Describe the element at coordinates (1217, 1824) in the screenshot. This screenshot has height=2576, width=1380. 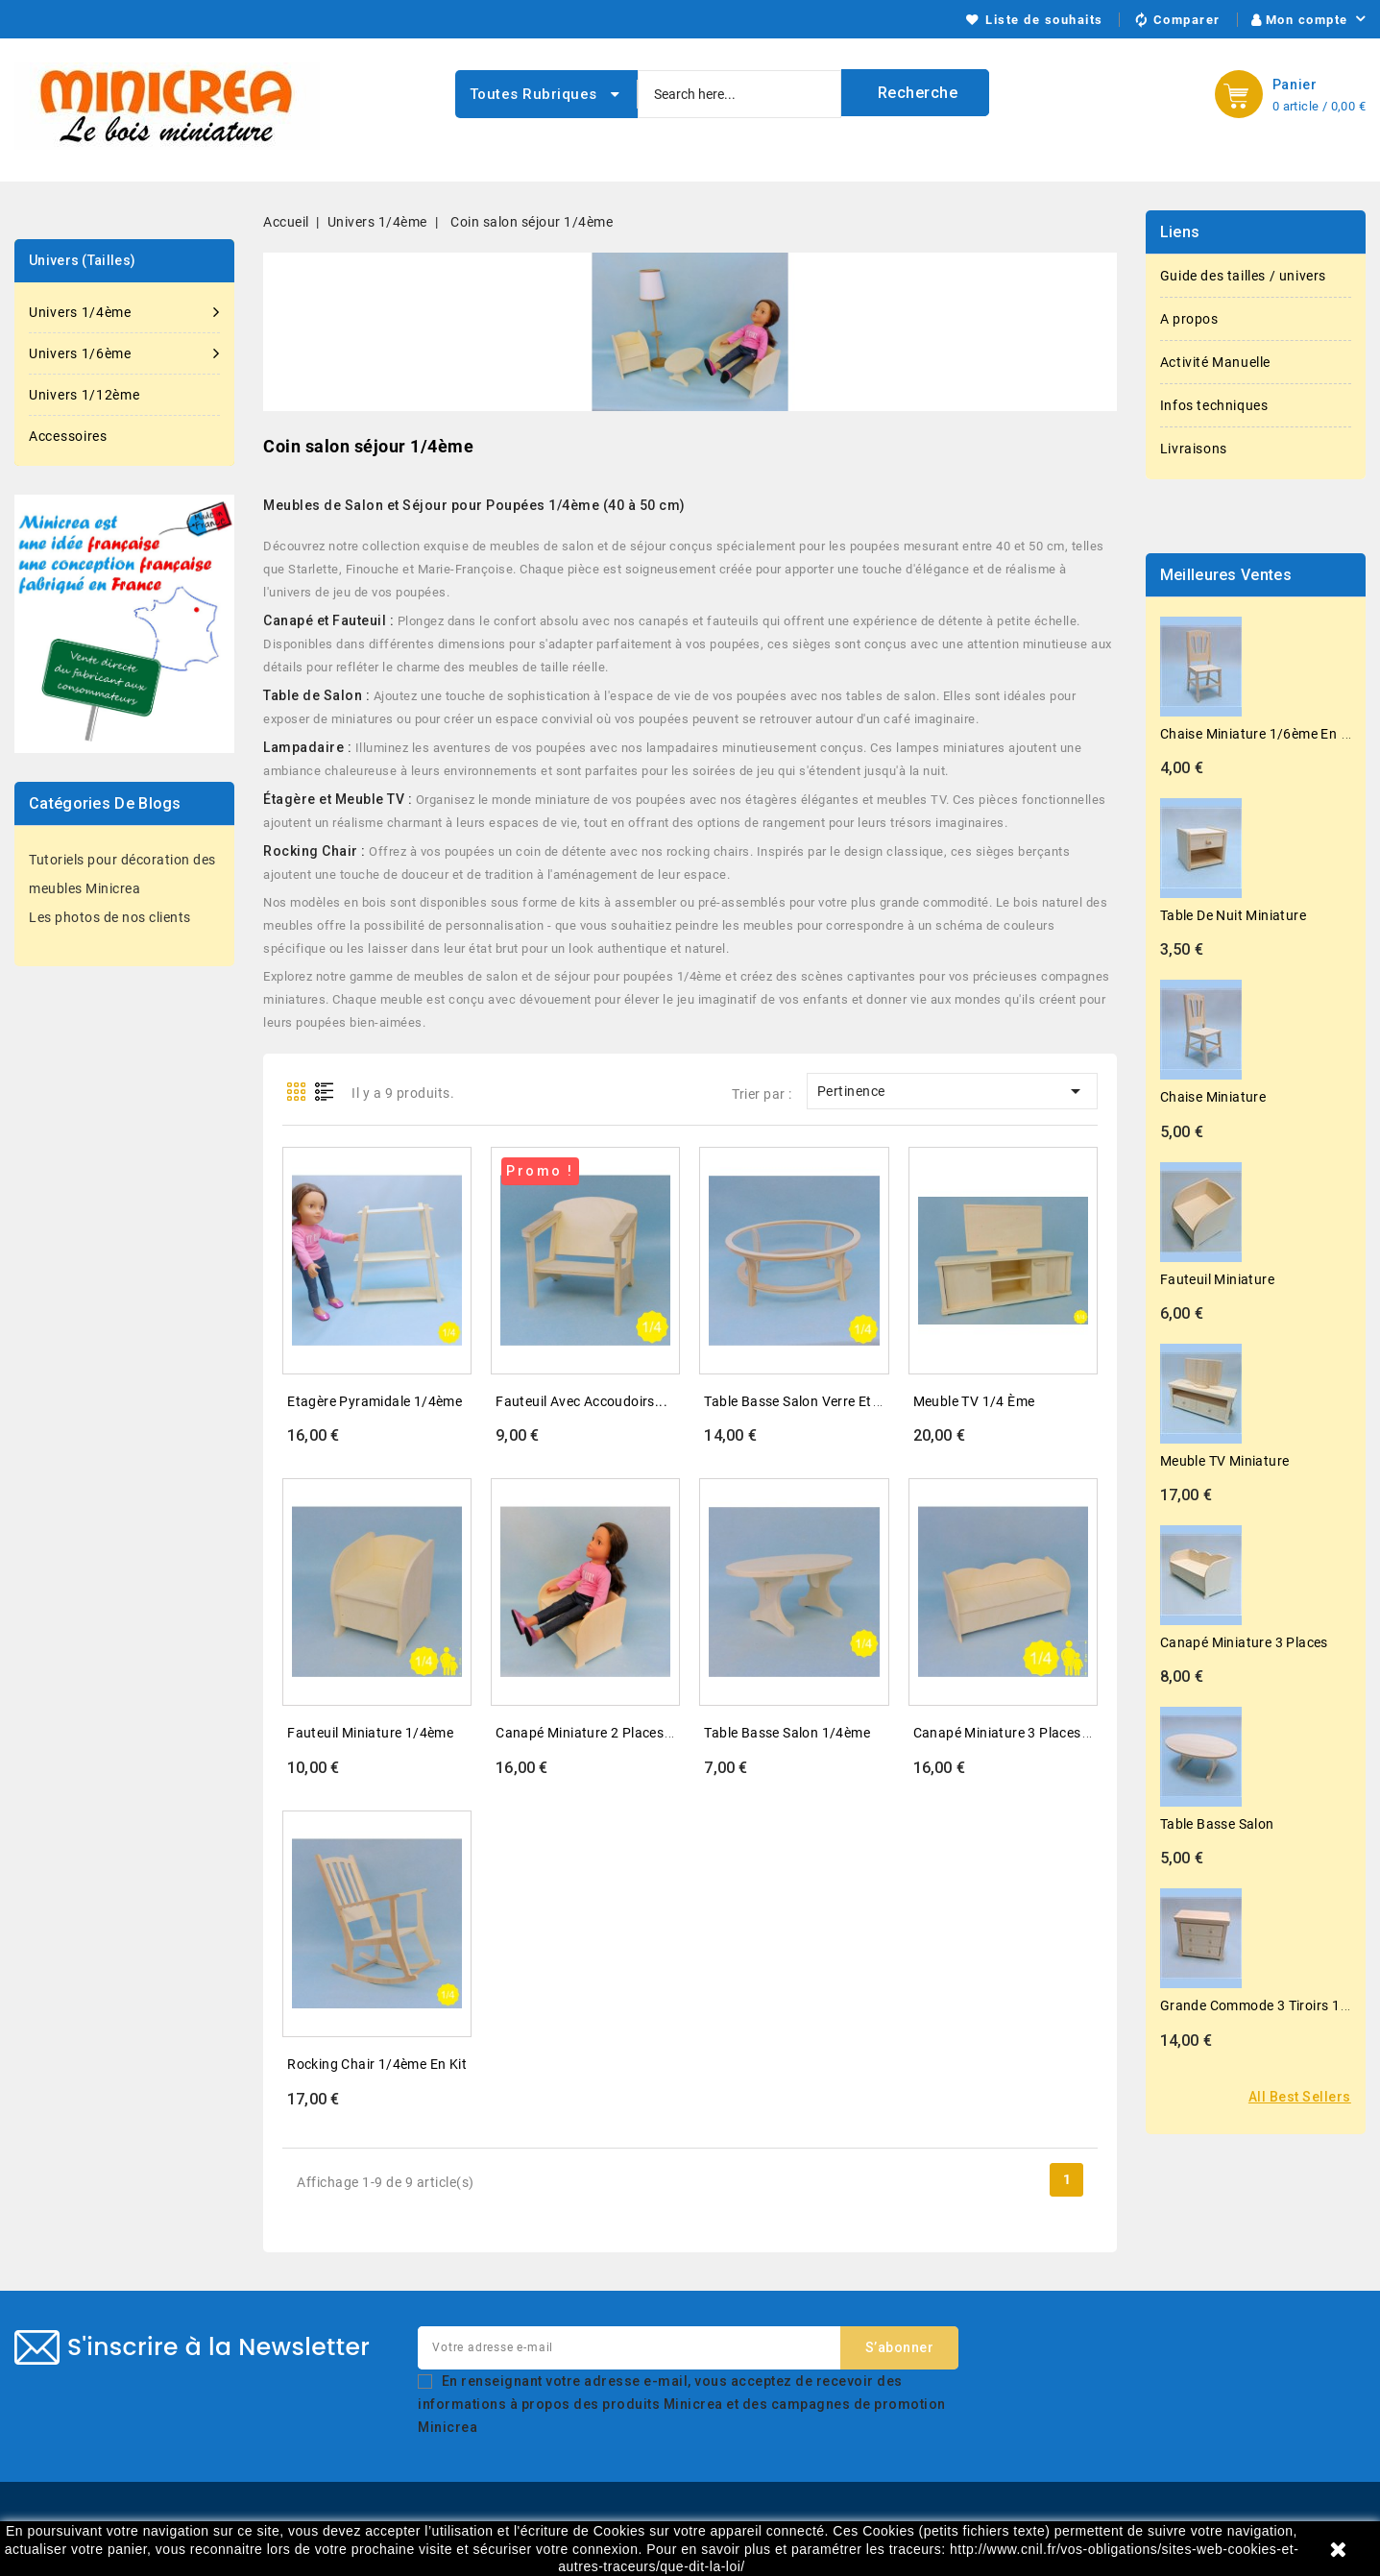
I see `Table basse salon` at that location.